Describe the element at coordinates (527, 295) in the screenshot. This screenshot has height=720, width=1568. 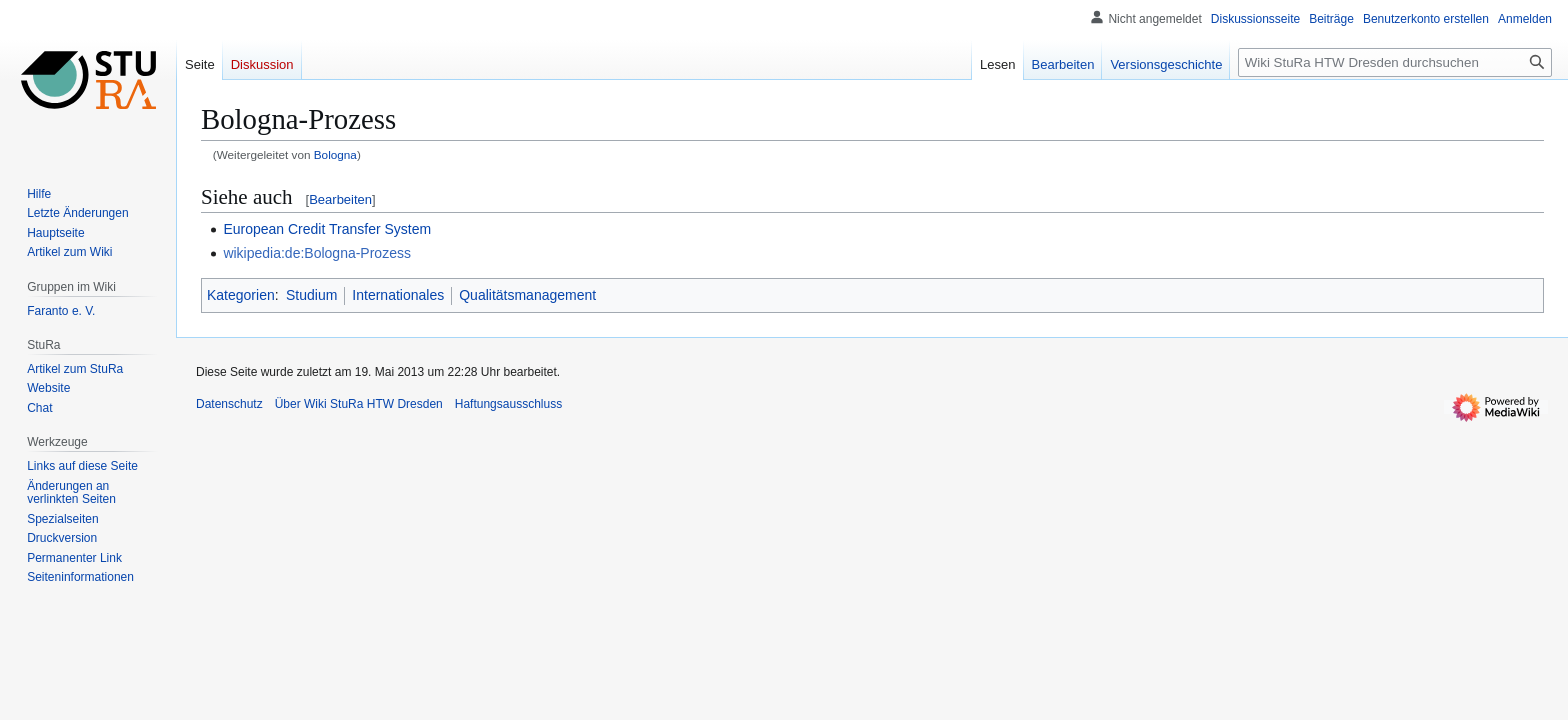
I see `Qualitätsmanagement` at that location.